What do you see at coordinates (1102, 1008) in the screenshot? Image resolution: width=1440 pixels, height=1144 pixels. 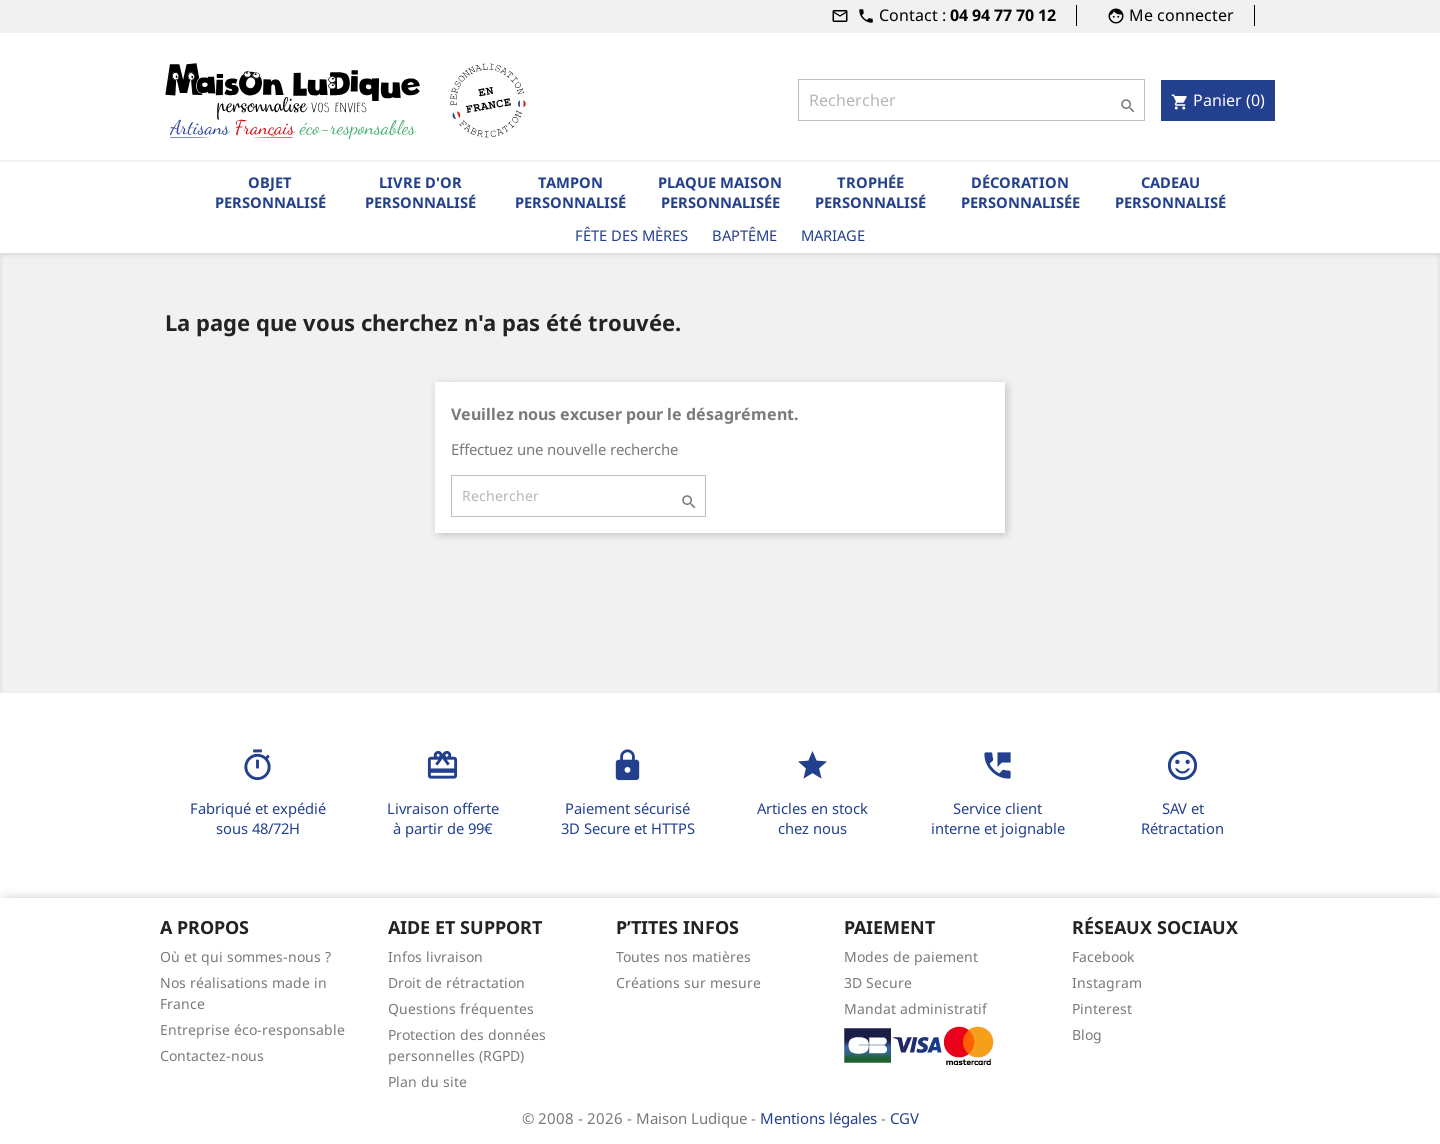 I see `Pinterest` at bounding box center [1102, 1008].